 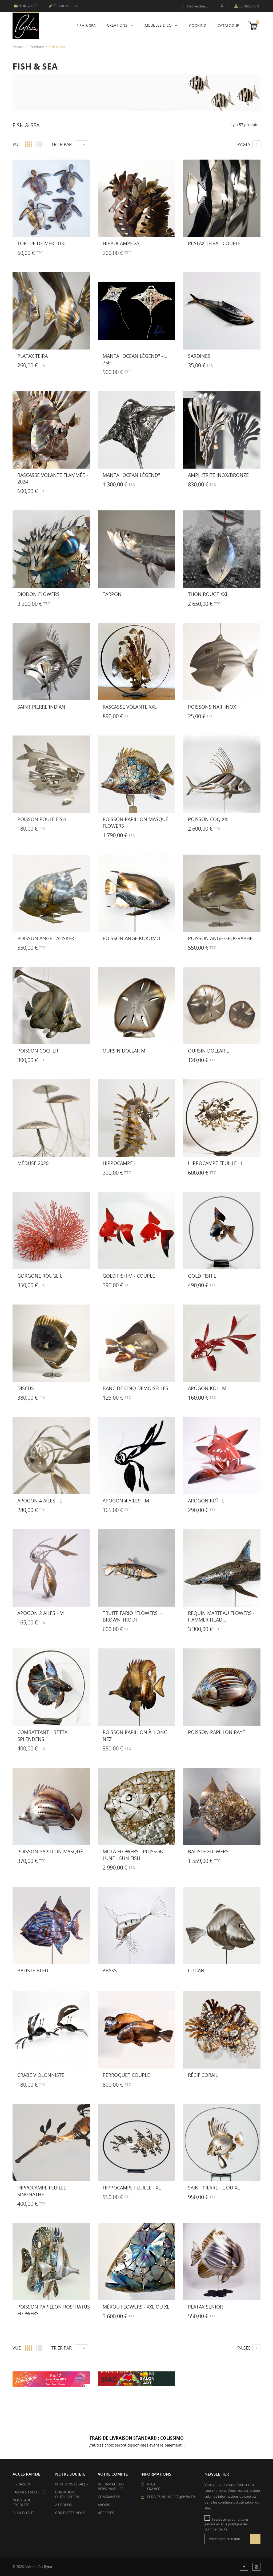 What do you see at coordinates (218, 475) in the screenshot?
I see `Amphitrite Inox/Bronze` at bounding box center [218, 475].